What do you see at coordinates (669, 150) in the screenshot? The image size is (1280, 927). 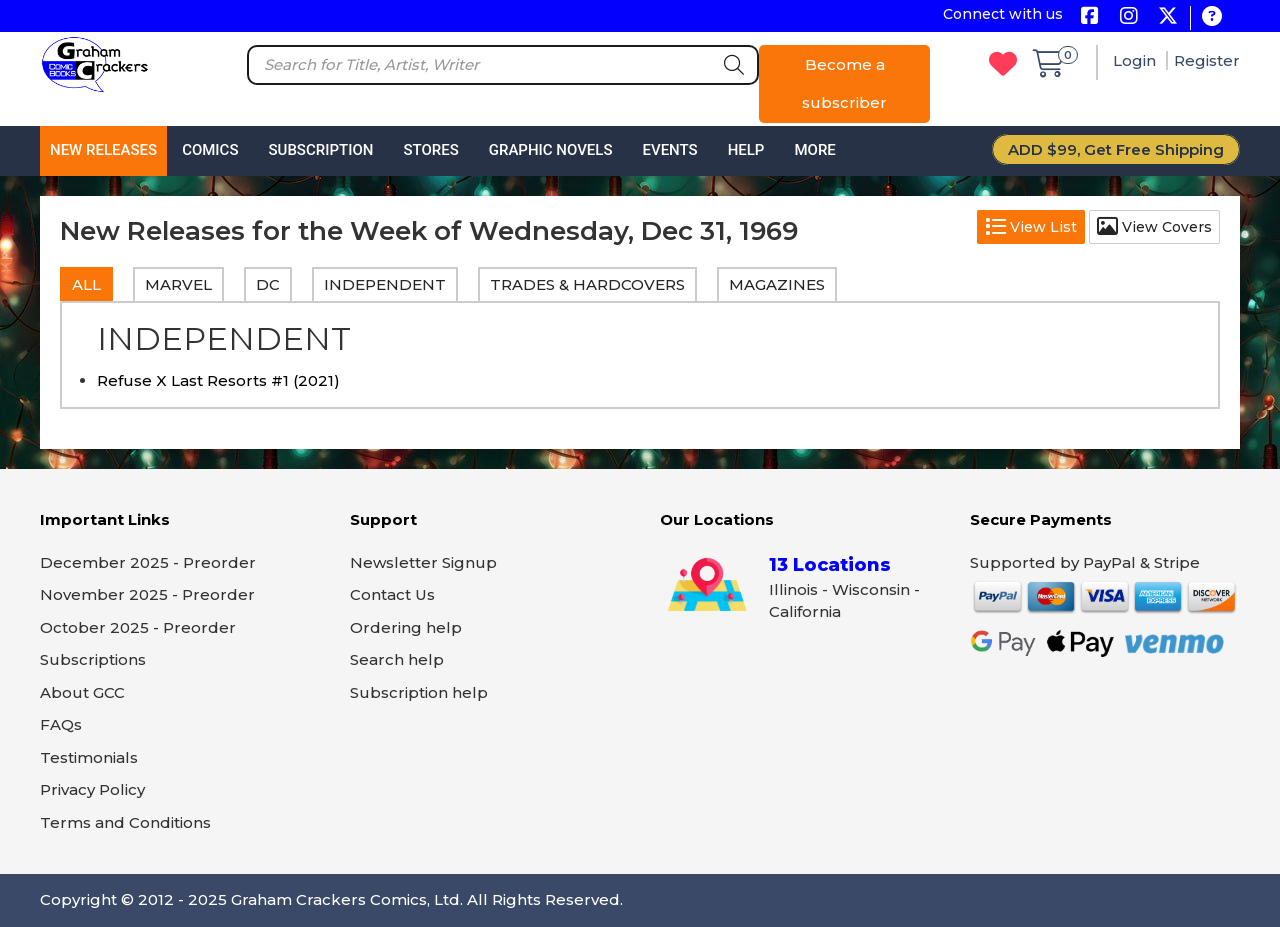 I see `Events [button]` at bounding box center [669, 150].